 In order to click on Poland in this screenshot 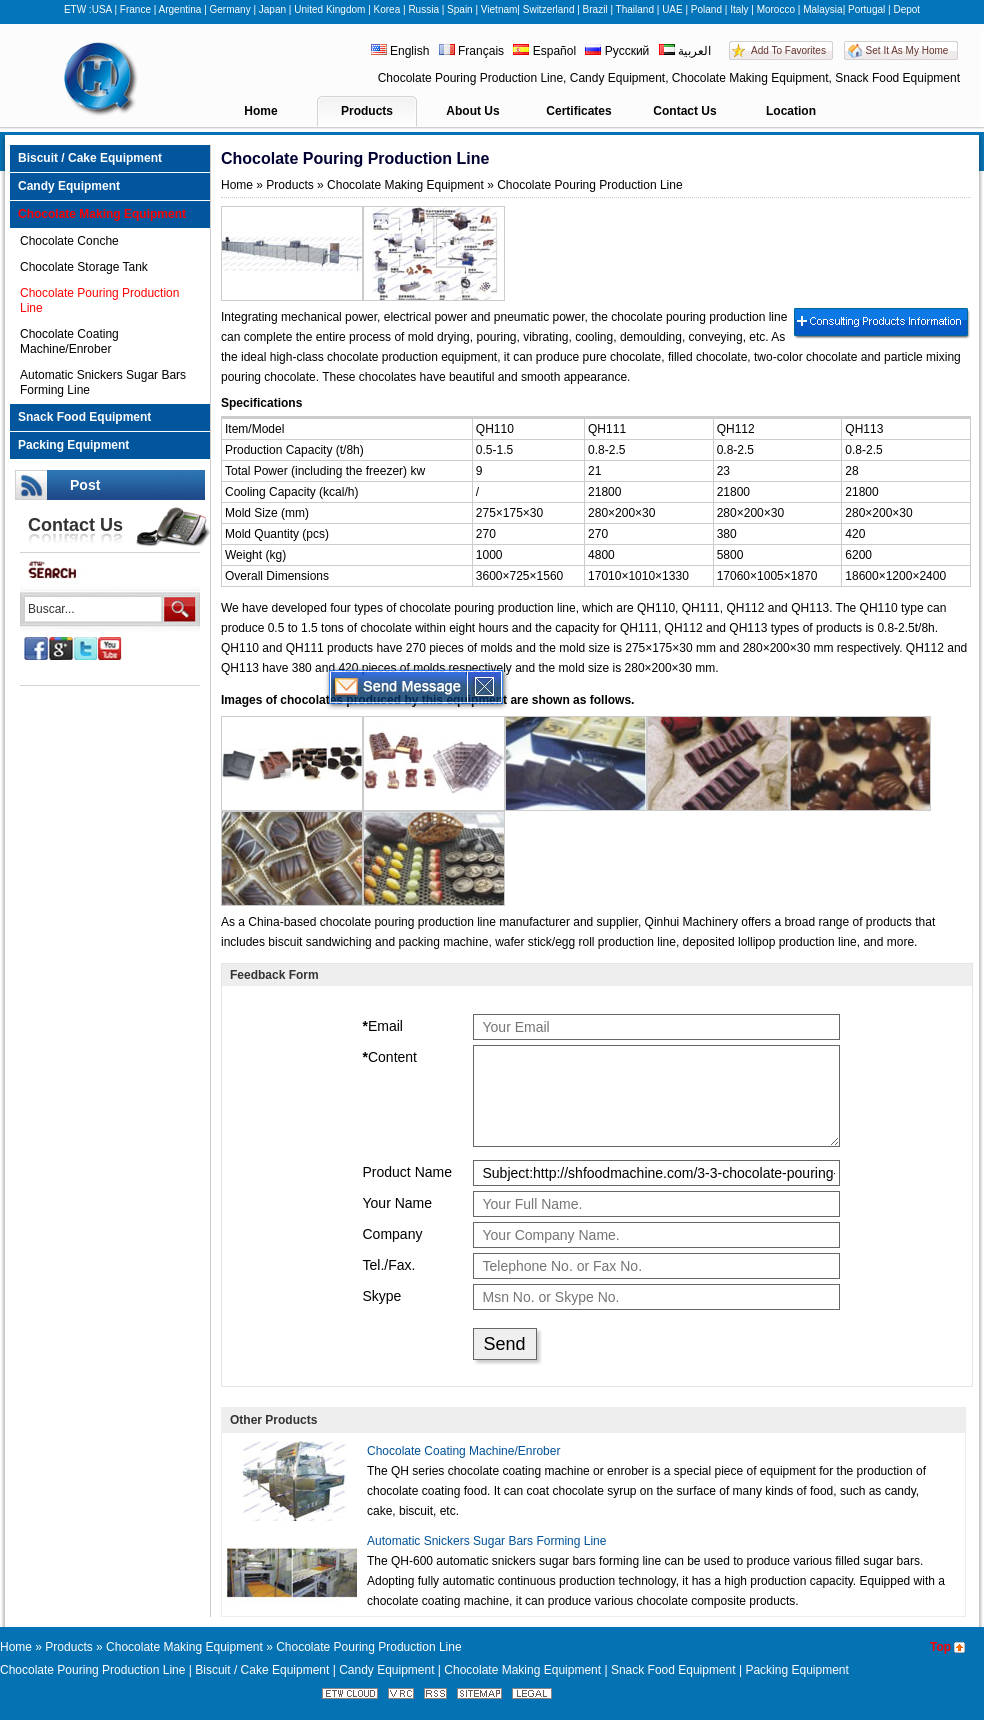, I will do `click(706, 9)`.